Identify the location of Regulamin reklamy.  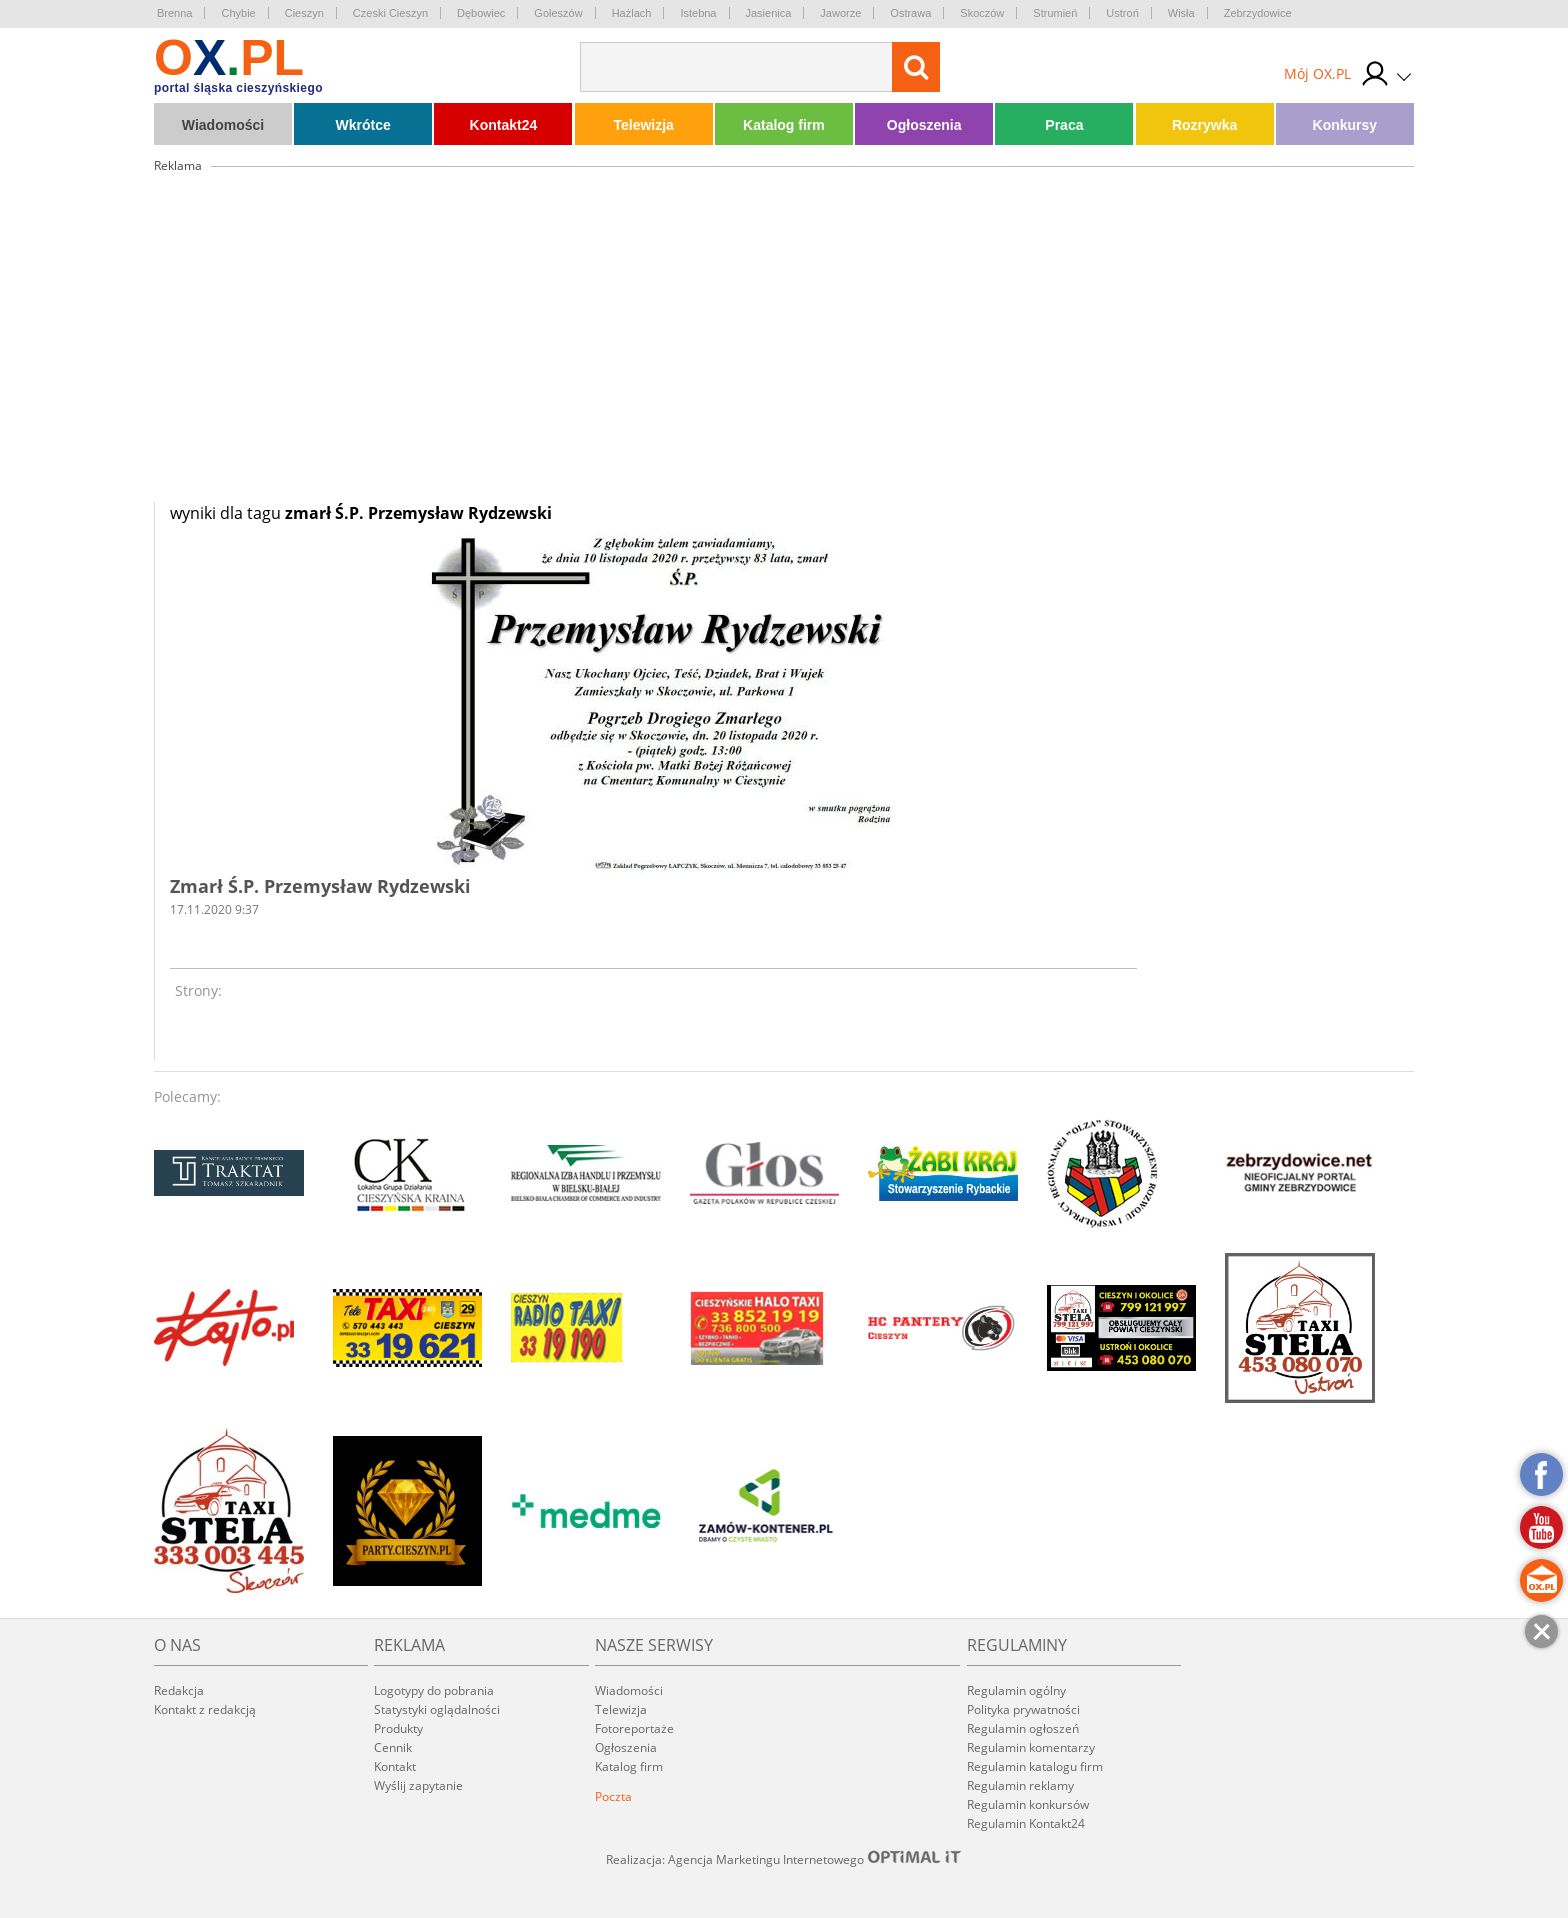
(1020, 1785).